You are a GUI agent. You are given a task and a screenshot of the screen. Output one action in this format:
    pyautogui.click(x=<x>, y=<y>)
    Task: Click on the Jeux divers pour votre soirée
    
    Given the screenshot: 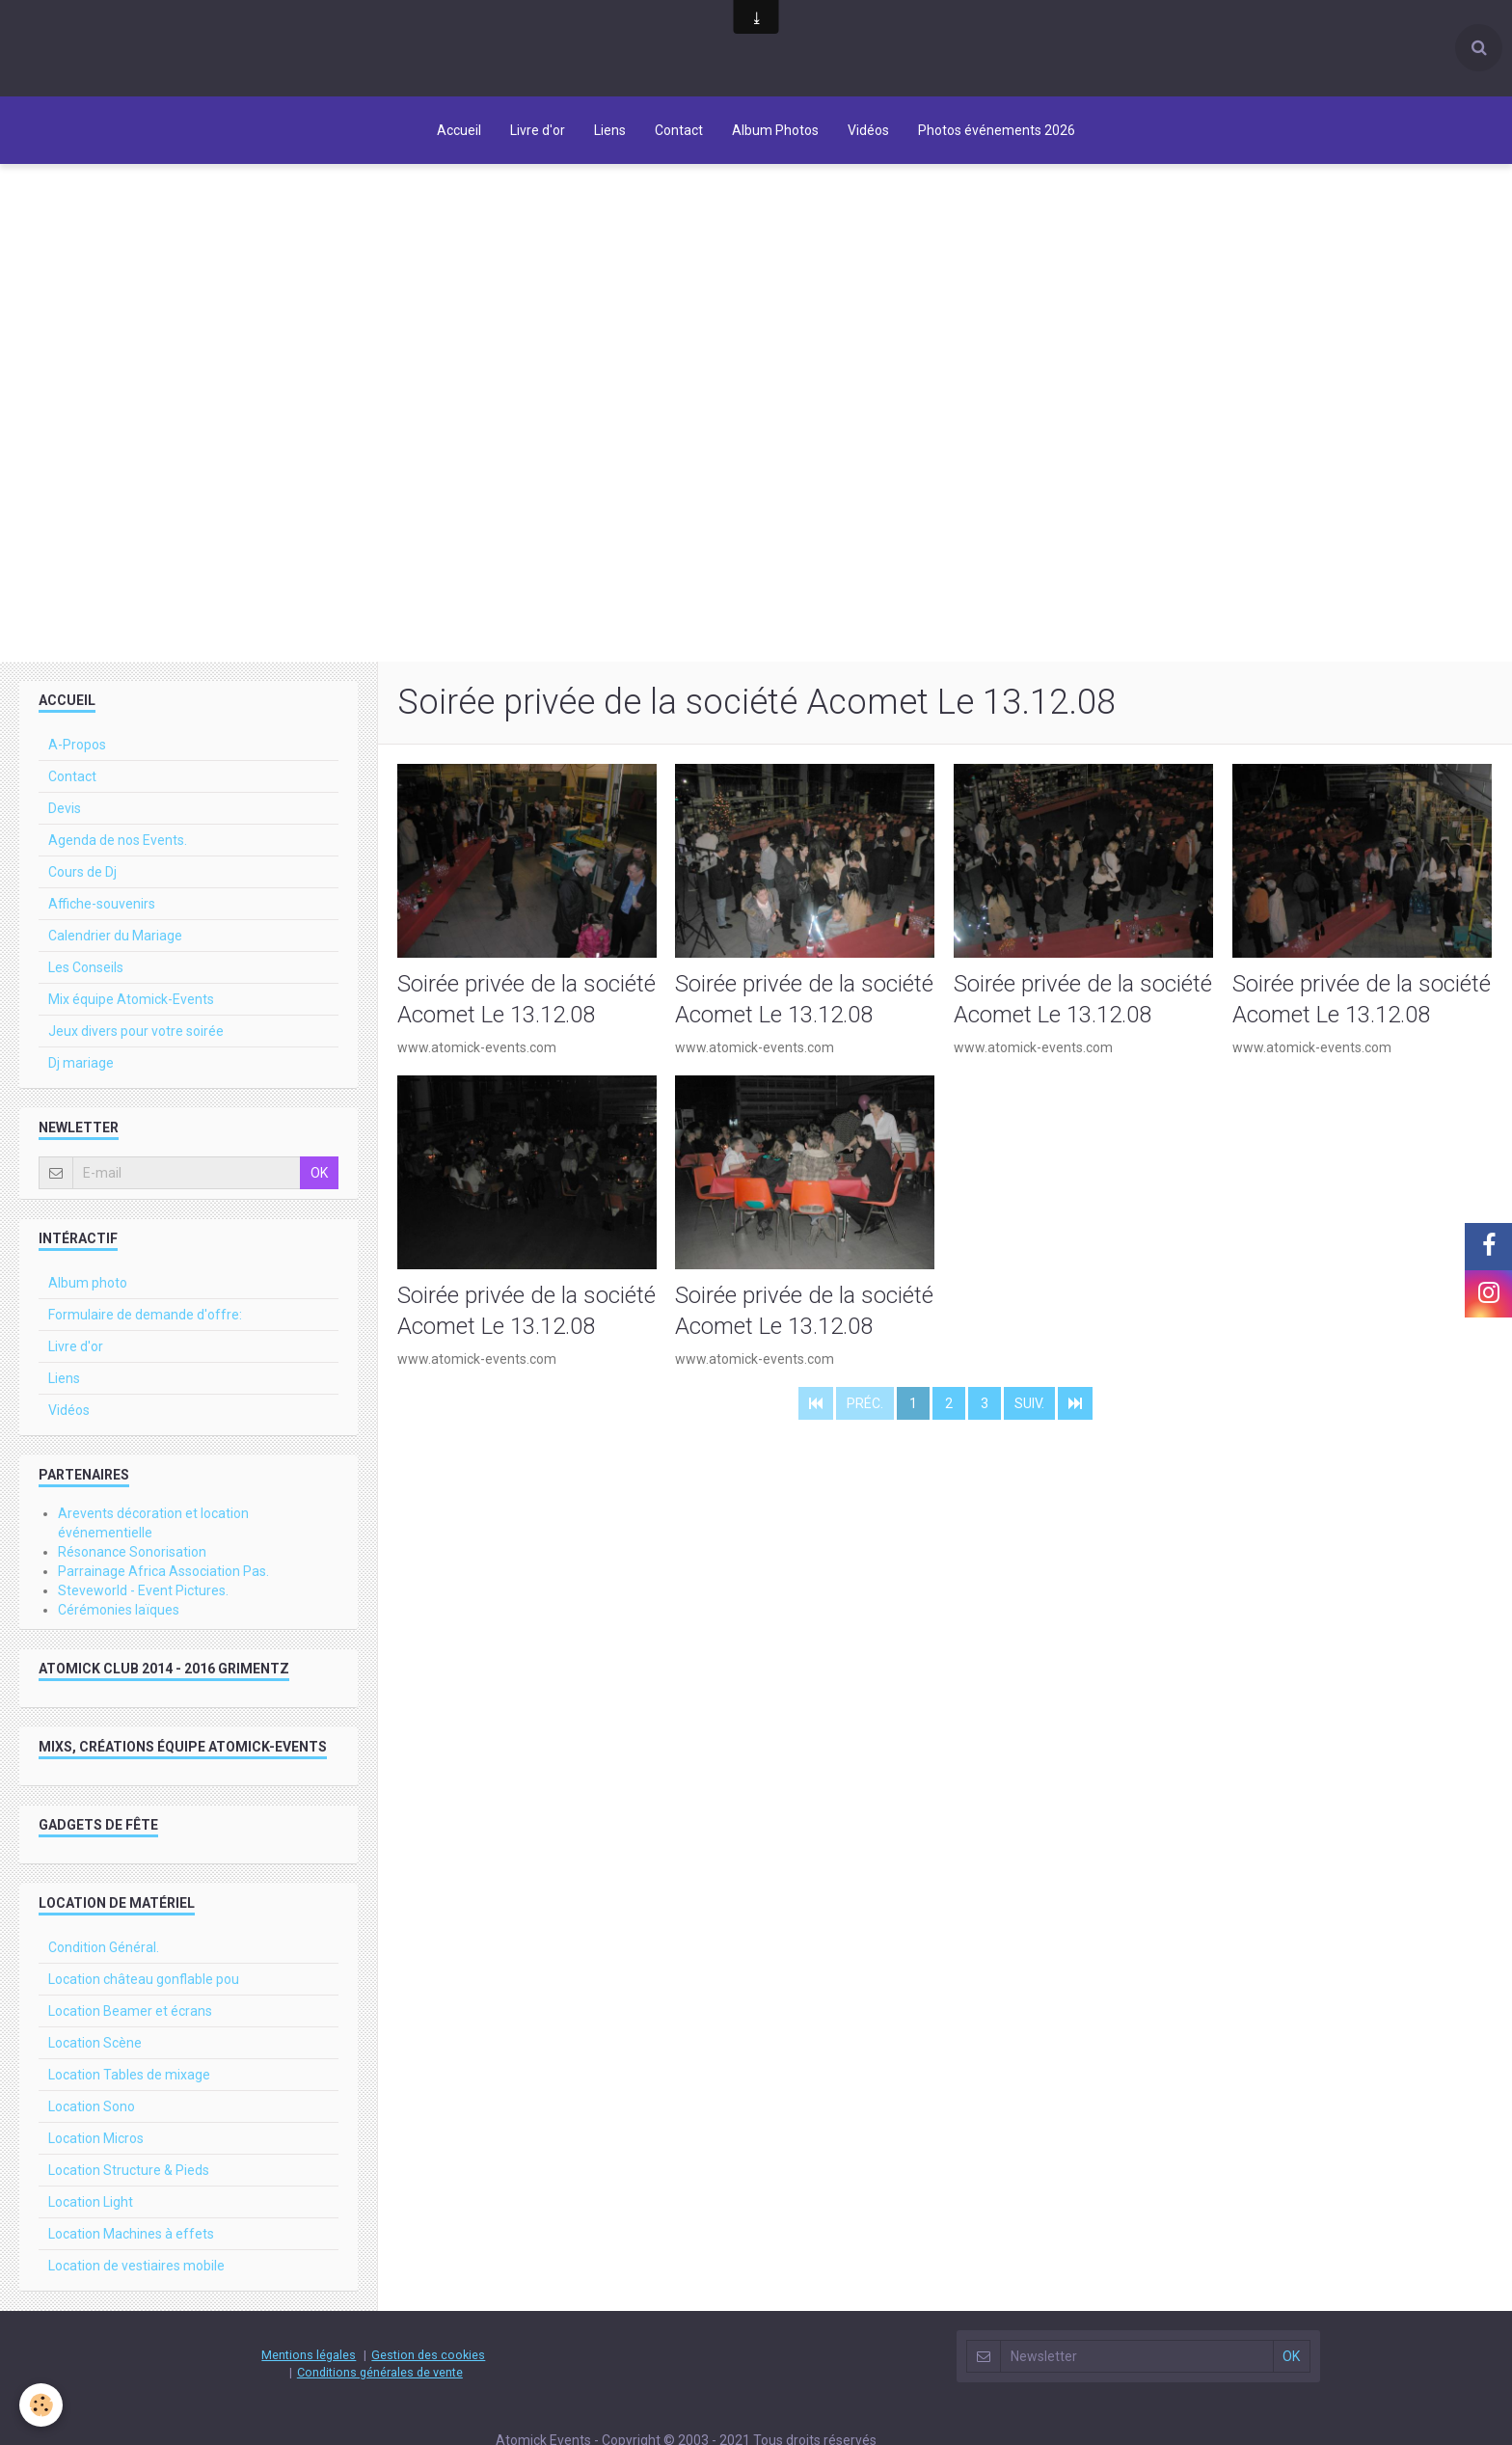 What is the action you would take?
    pyautogui.click(x=136, y=1036)
    